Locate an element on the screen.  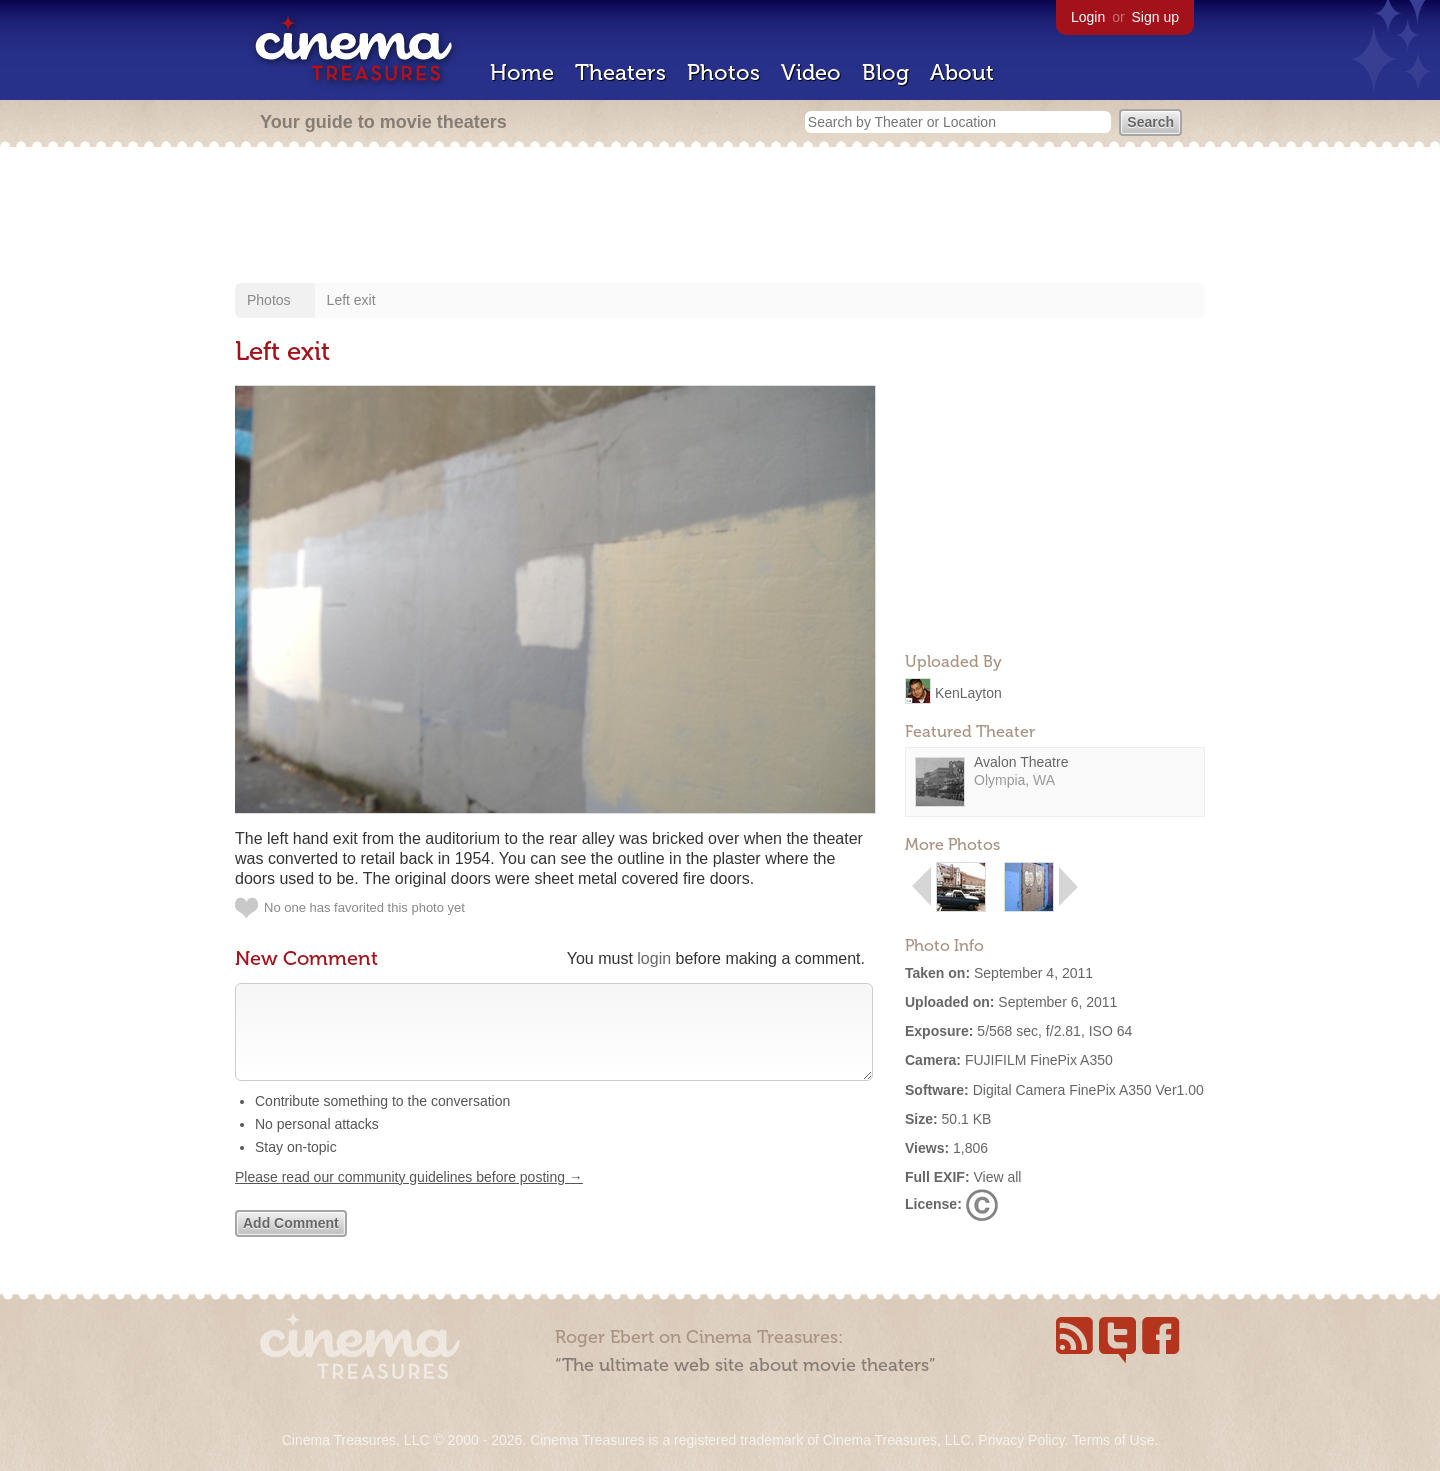
Terms of Use is located at coordinates (1113, 1440).